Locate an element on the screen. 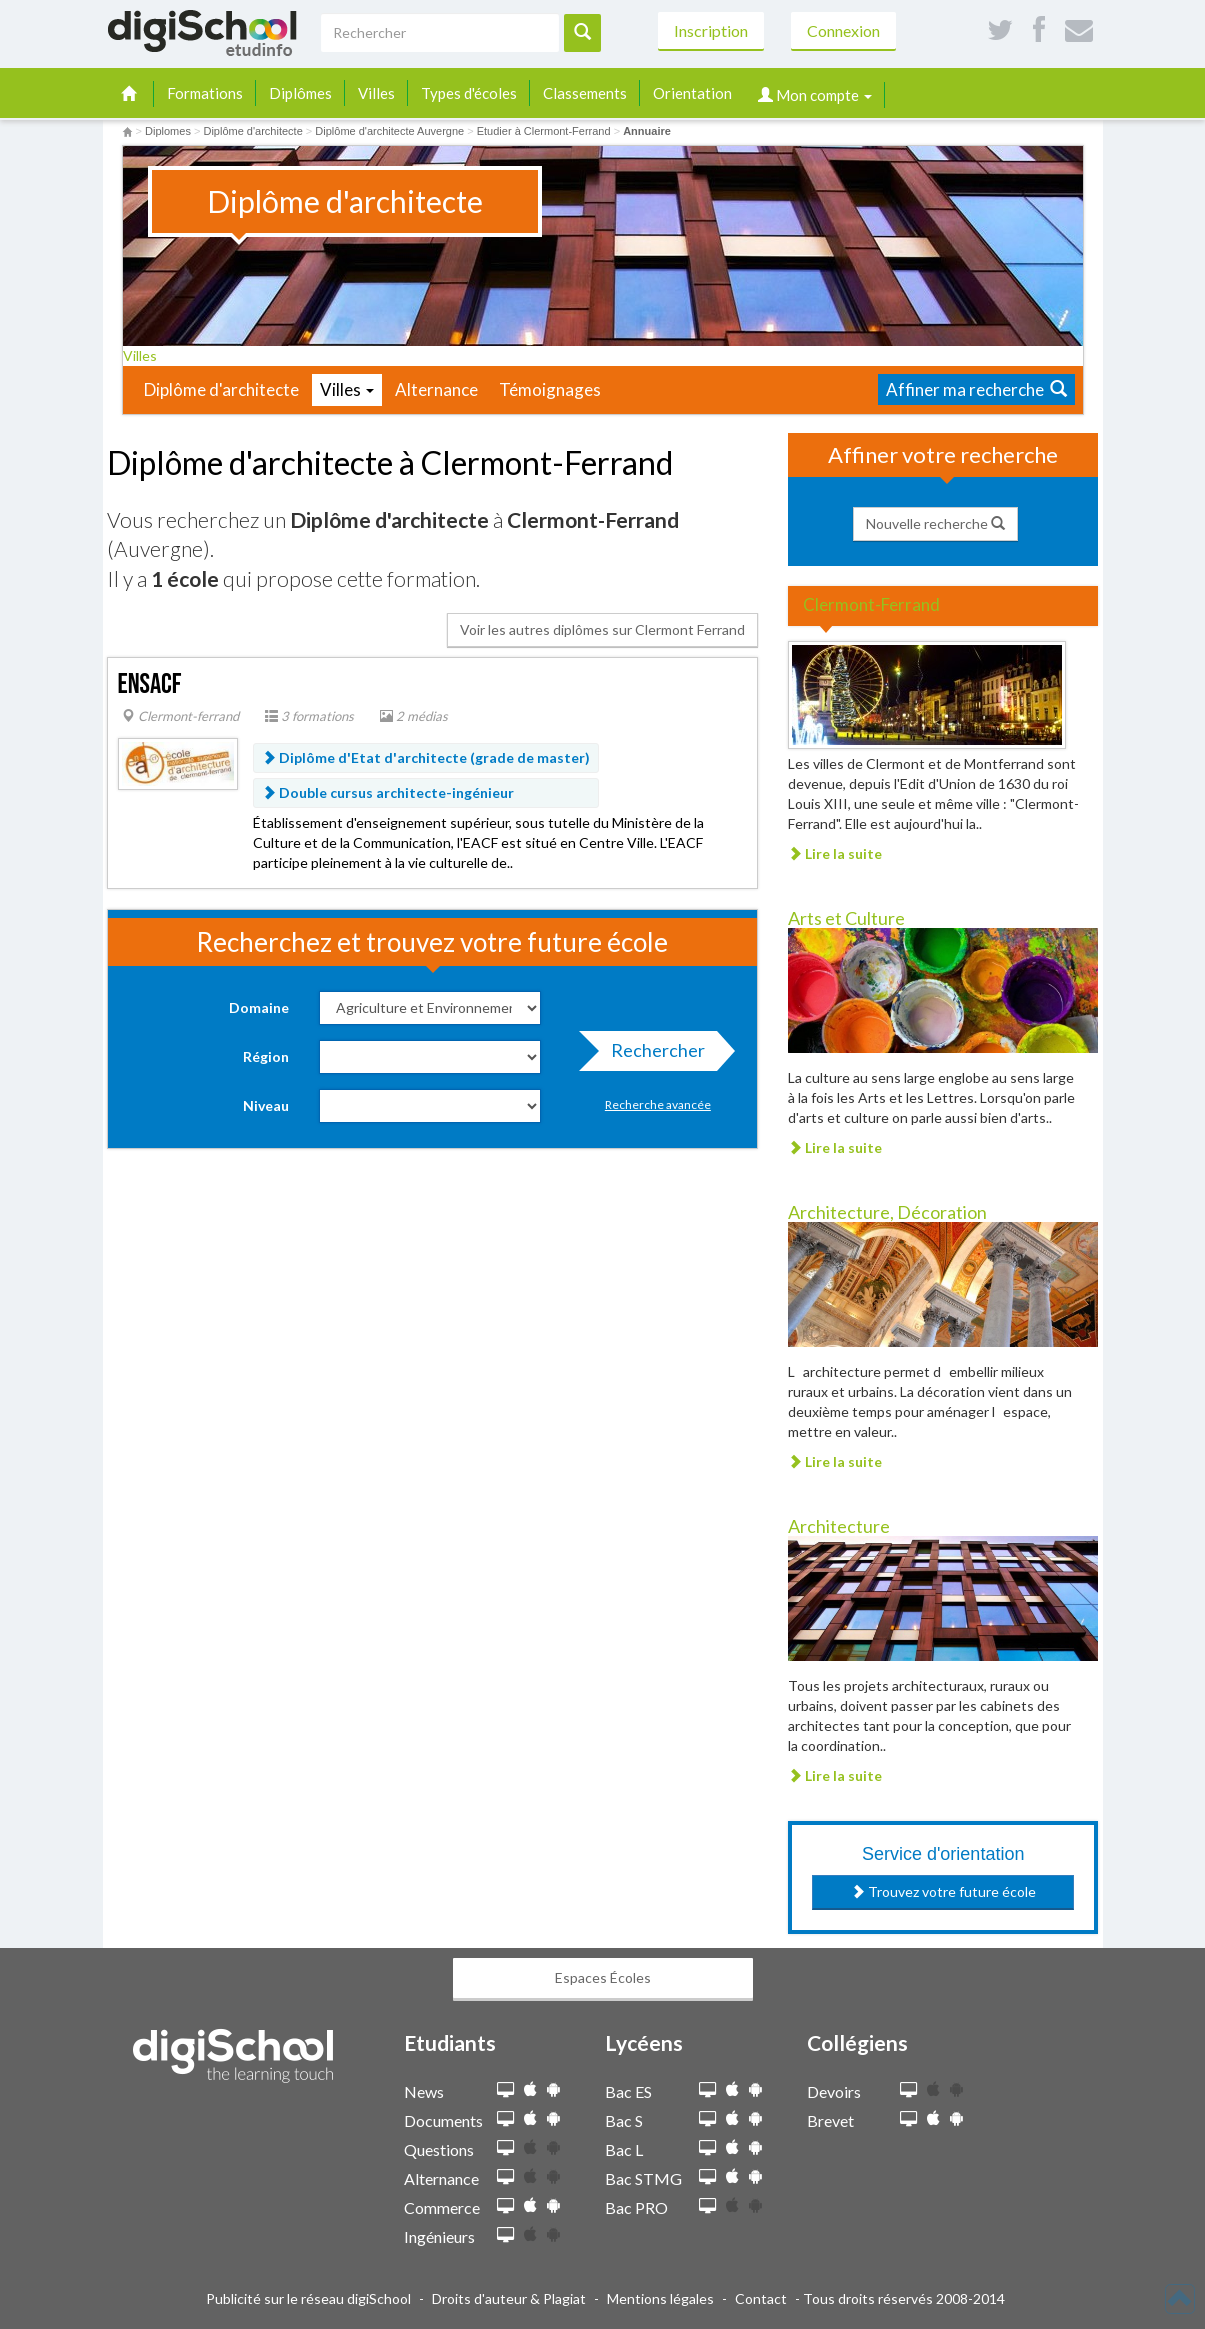  Témoignages is located at coordinates (550, 389).